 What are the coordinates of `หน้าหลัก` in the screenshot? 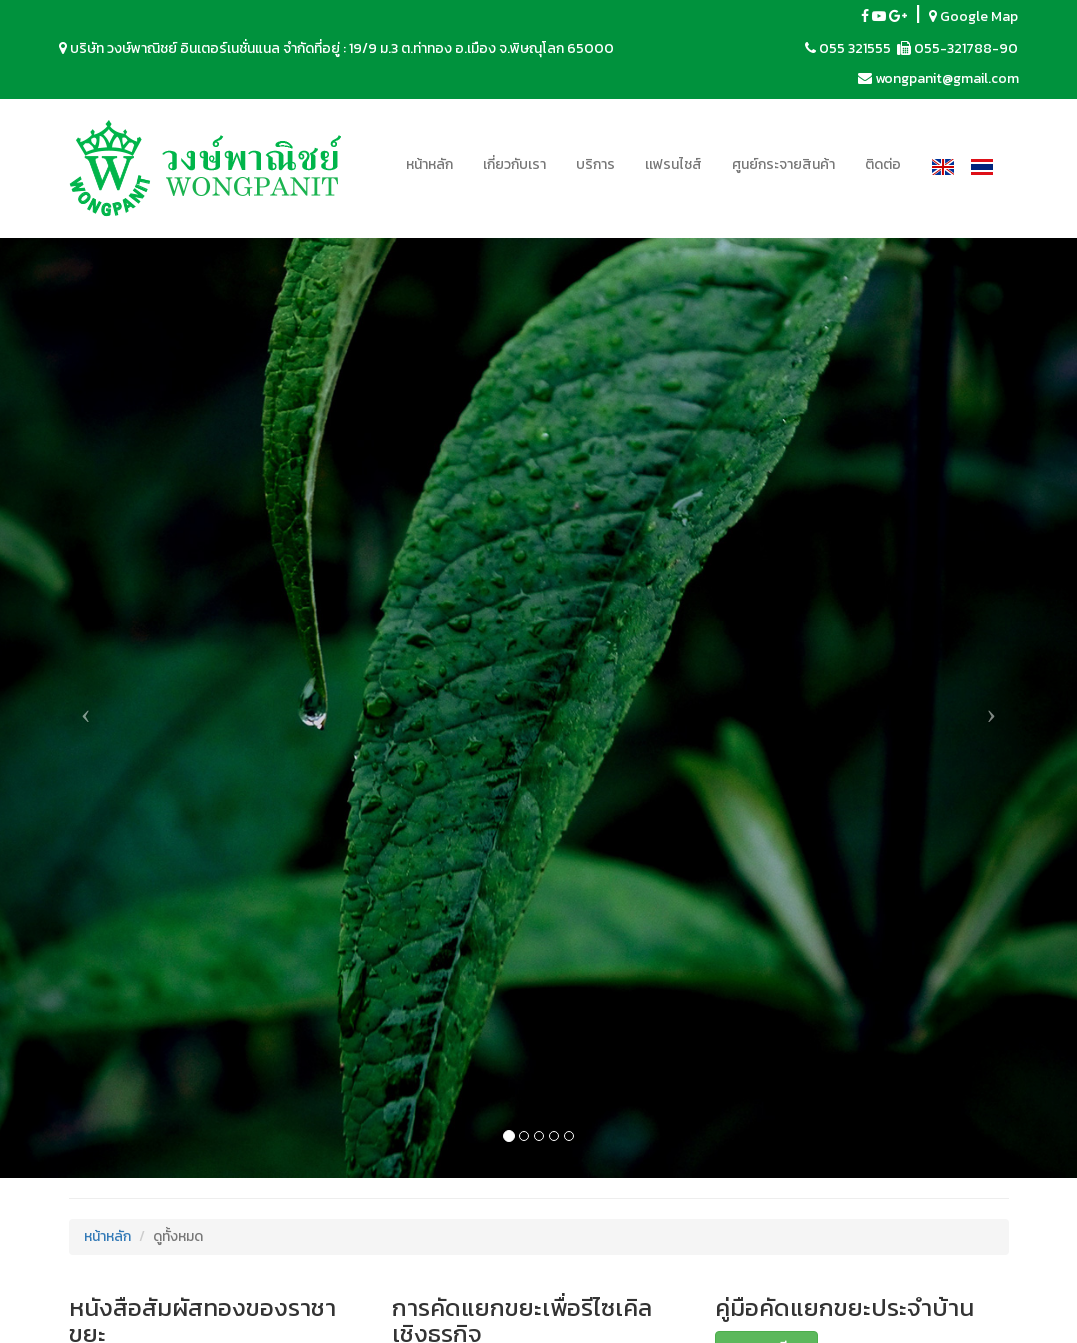 It's located at (429, 164).